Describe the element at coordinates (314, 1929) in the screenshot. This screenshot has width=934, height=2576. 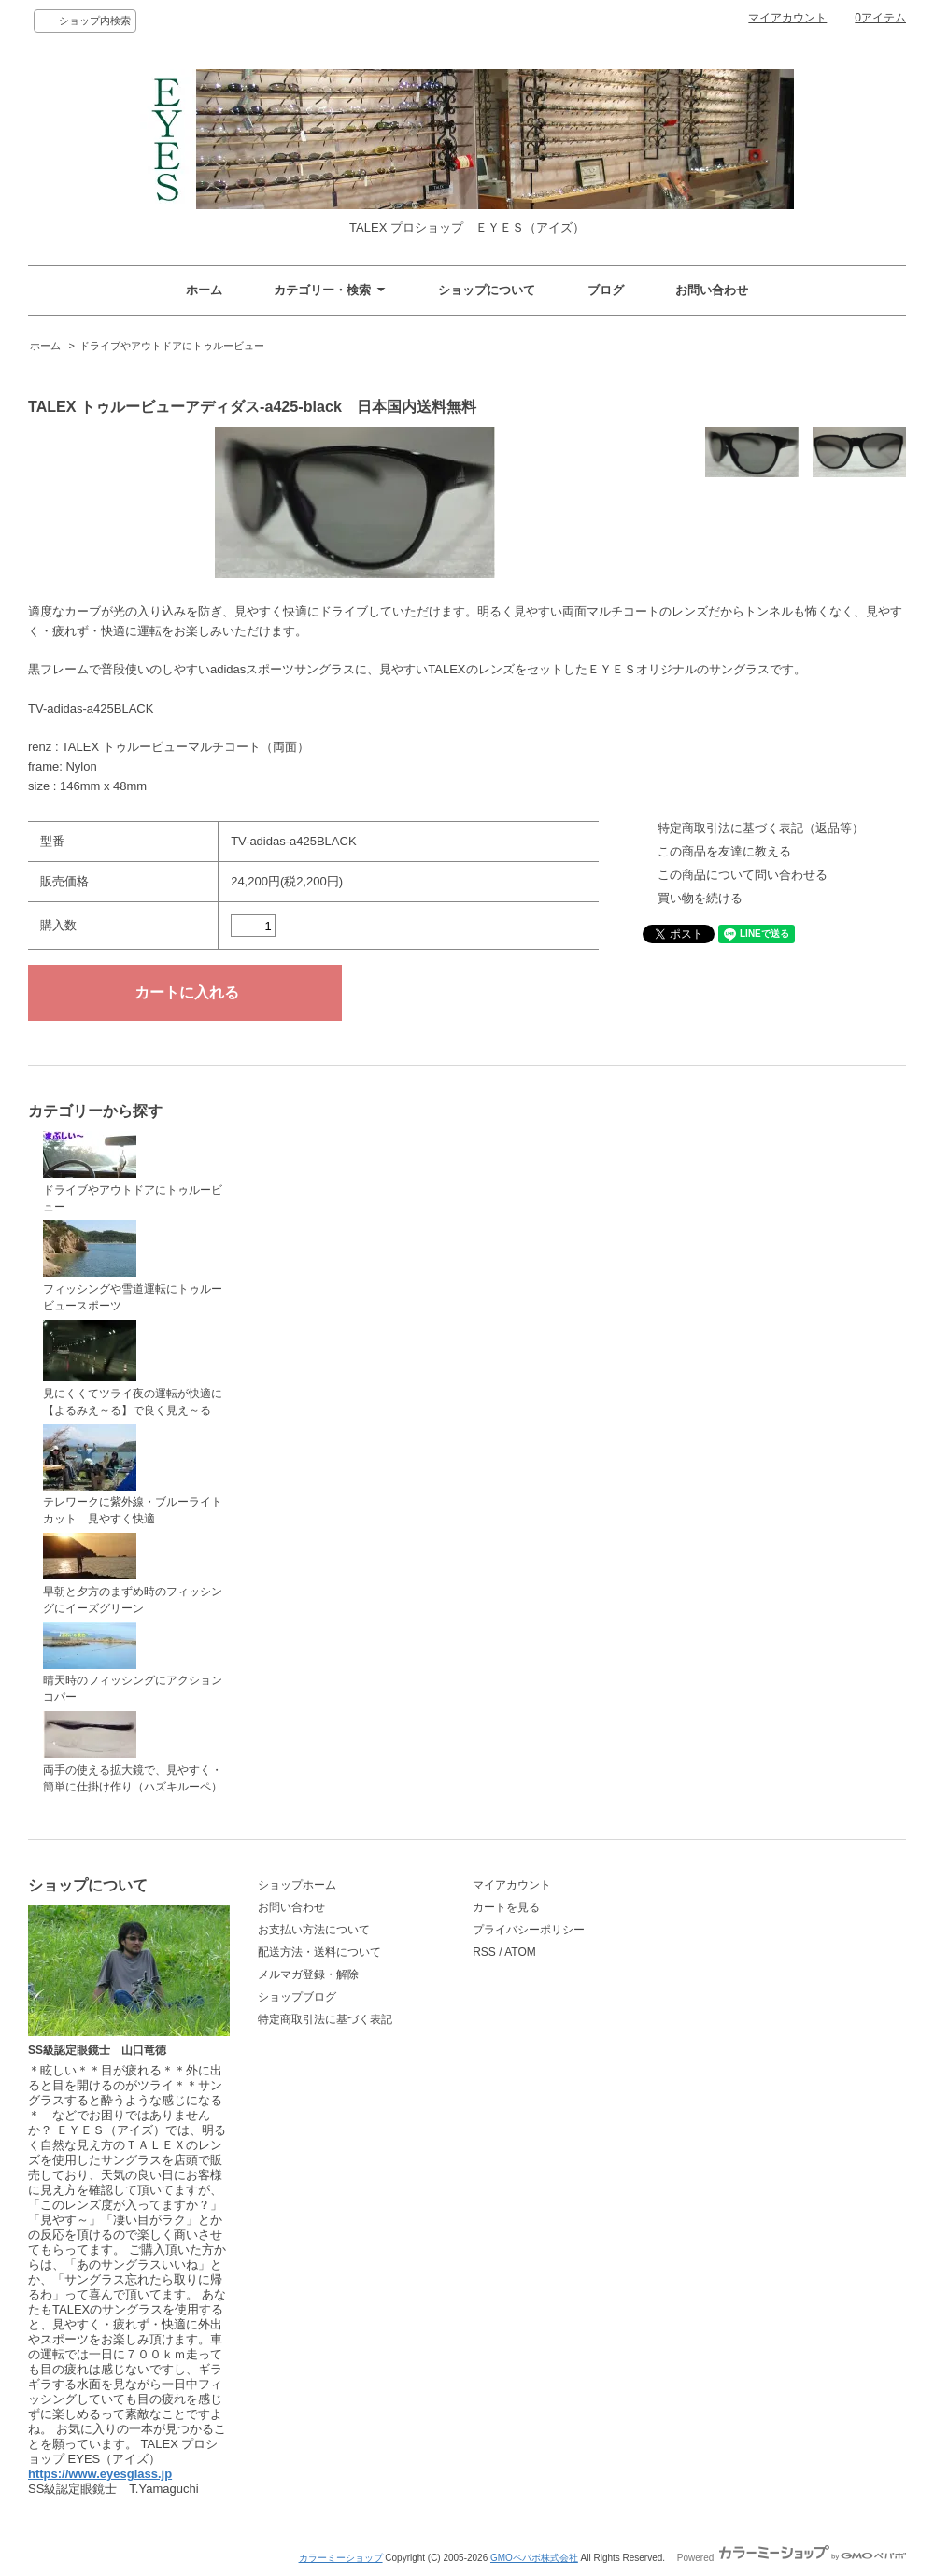
I see `お支払い方法について` at that location.